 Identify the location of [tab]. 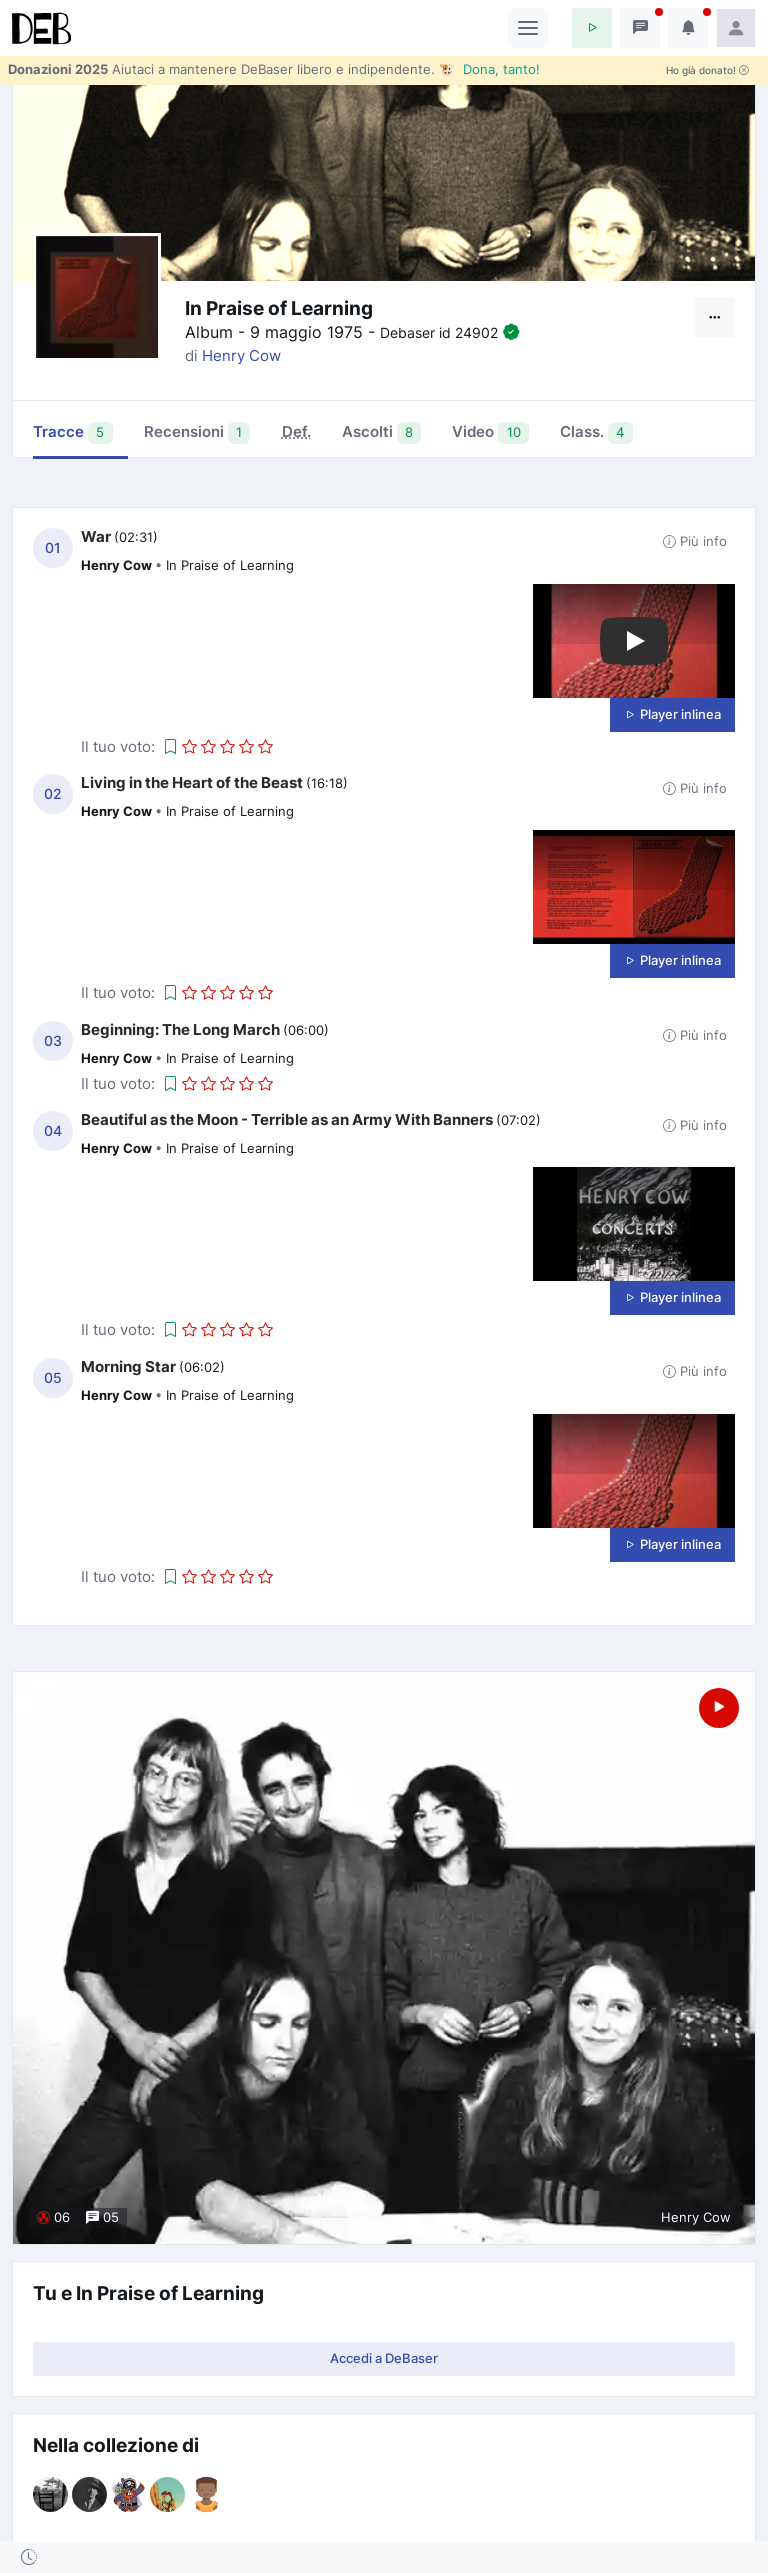
(296, 434).